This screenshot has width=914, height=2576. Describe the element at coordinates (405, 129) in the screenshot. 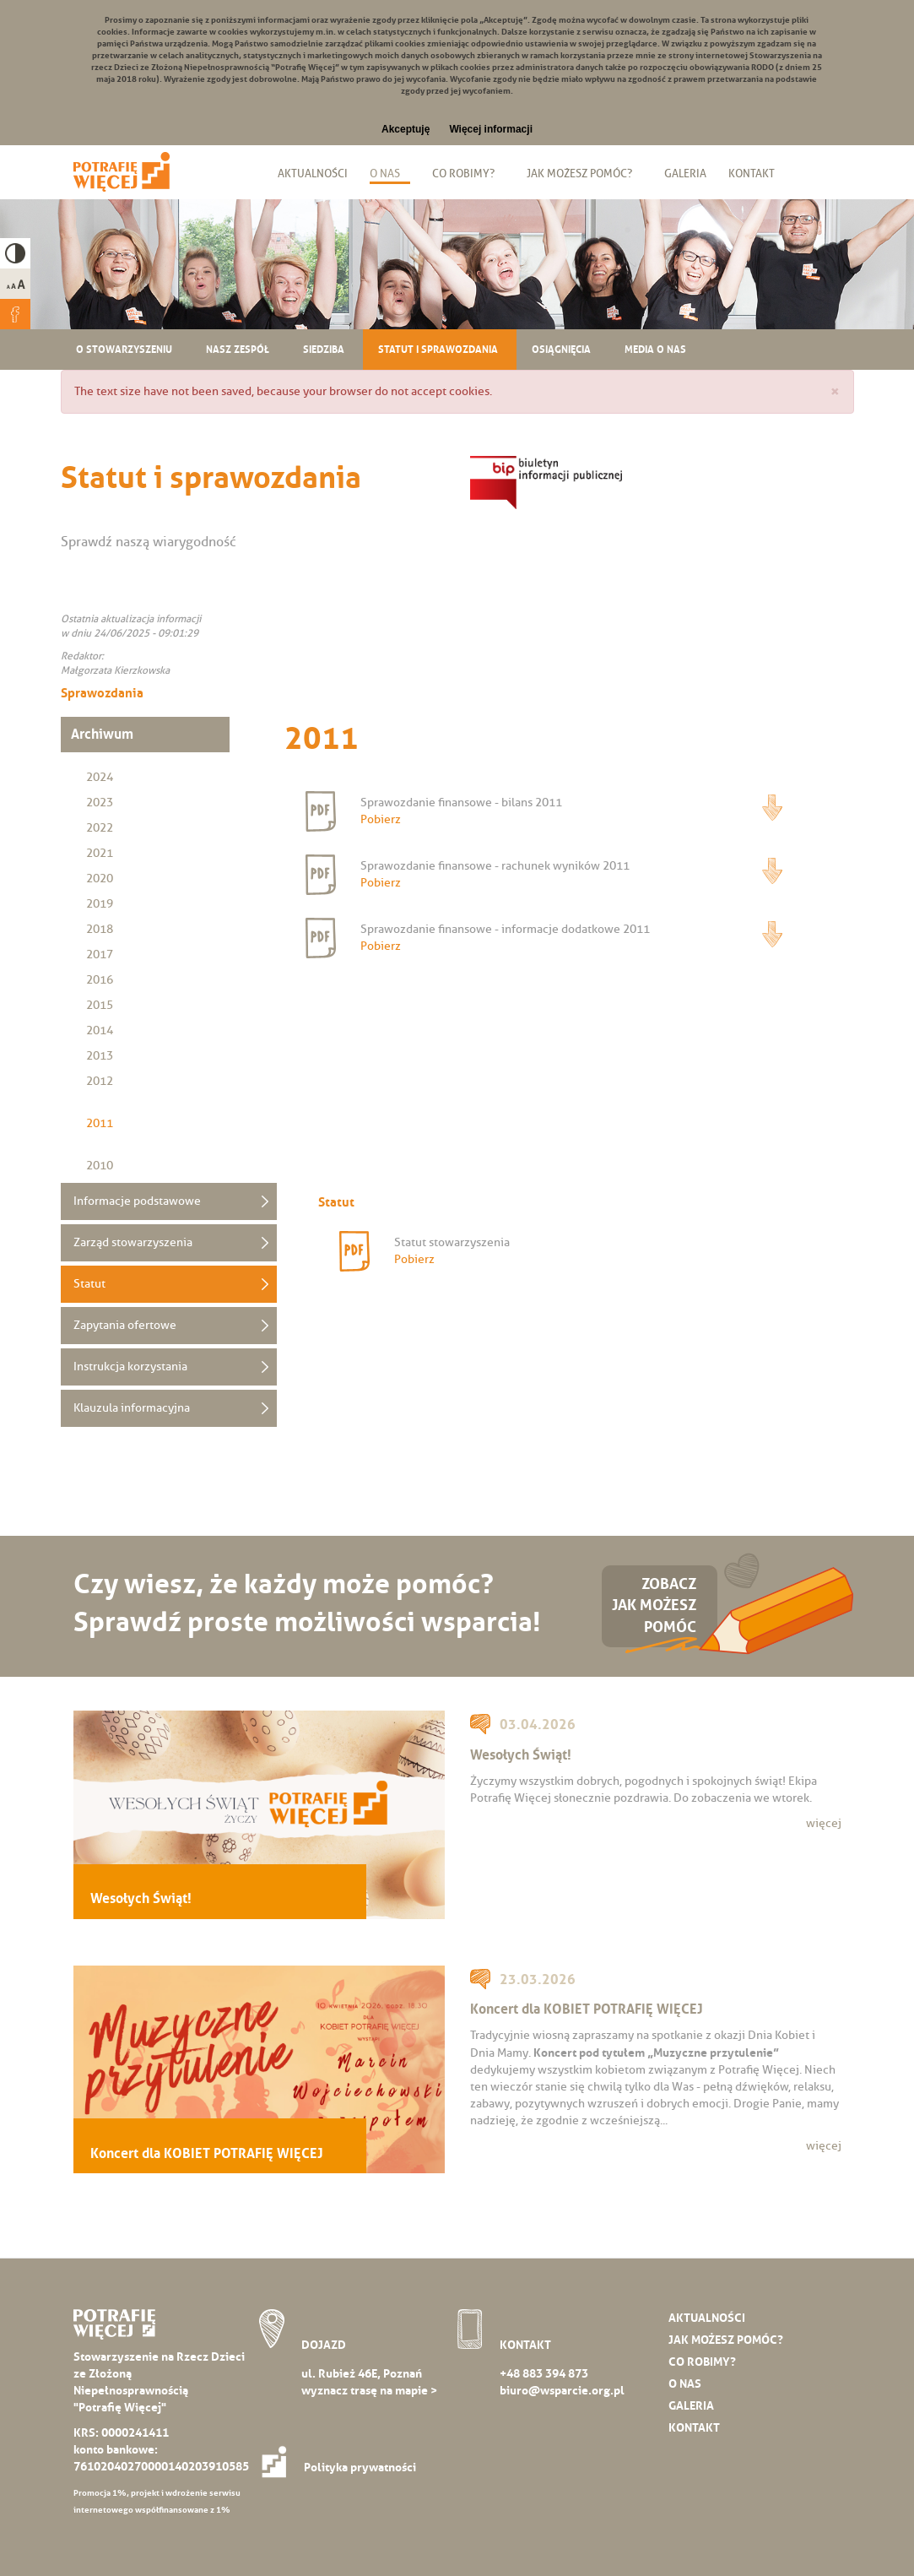

I see `Akceptuję` at that location.